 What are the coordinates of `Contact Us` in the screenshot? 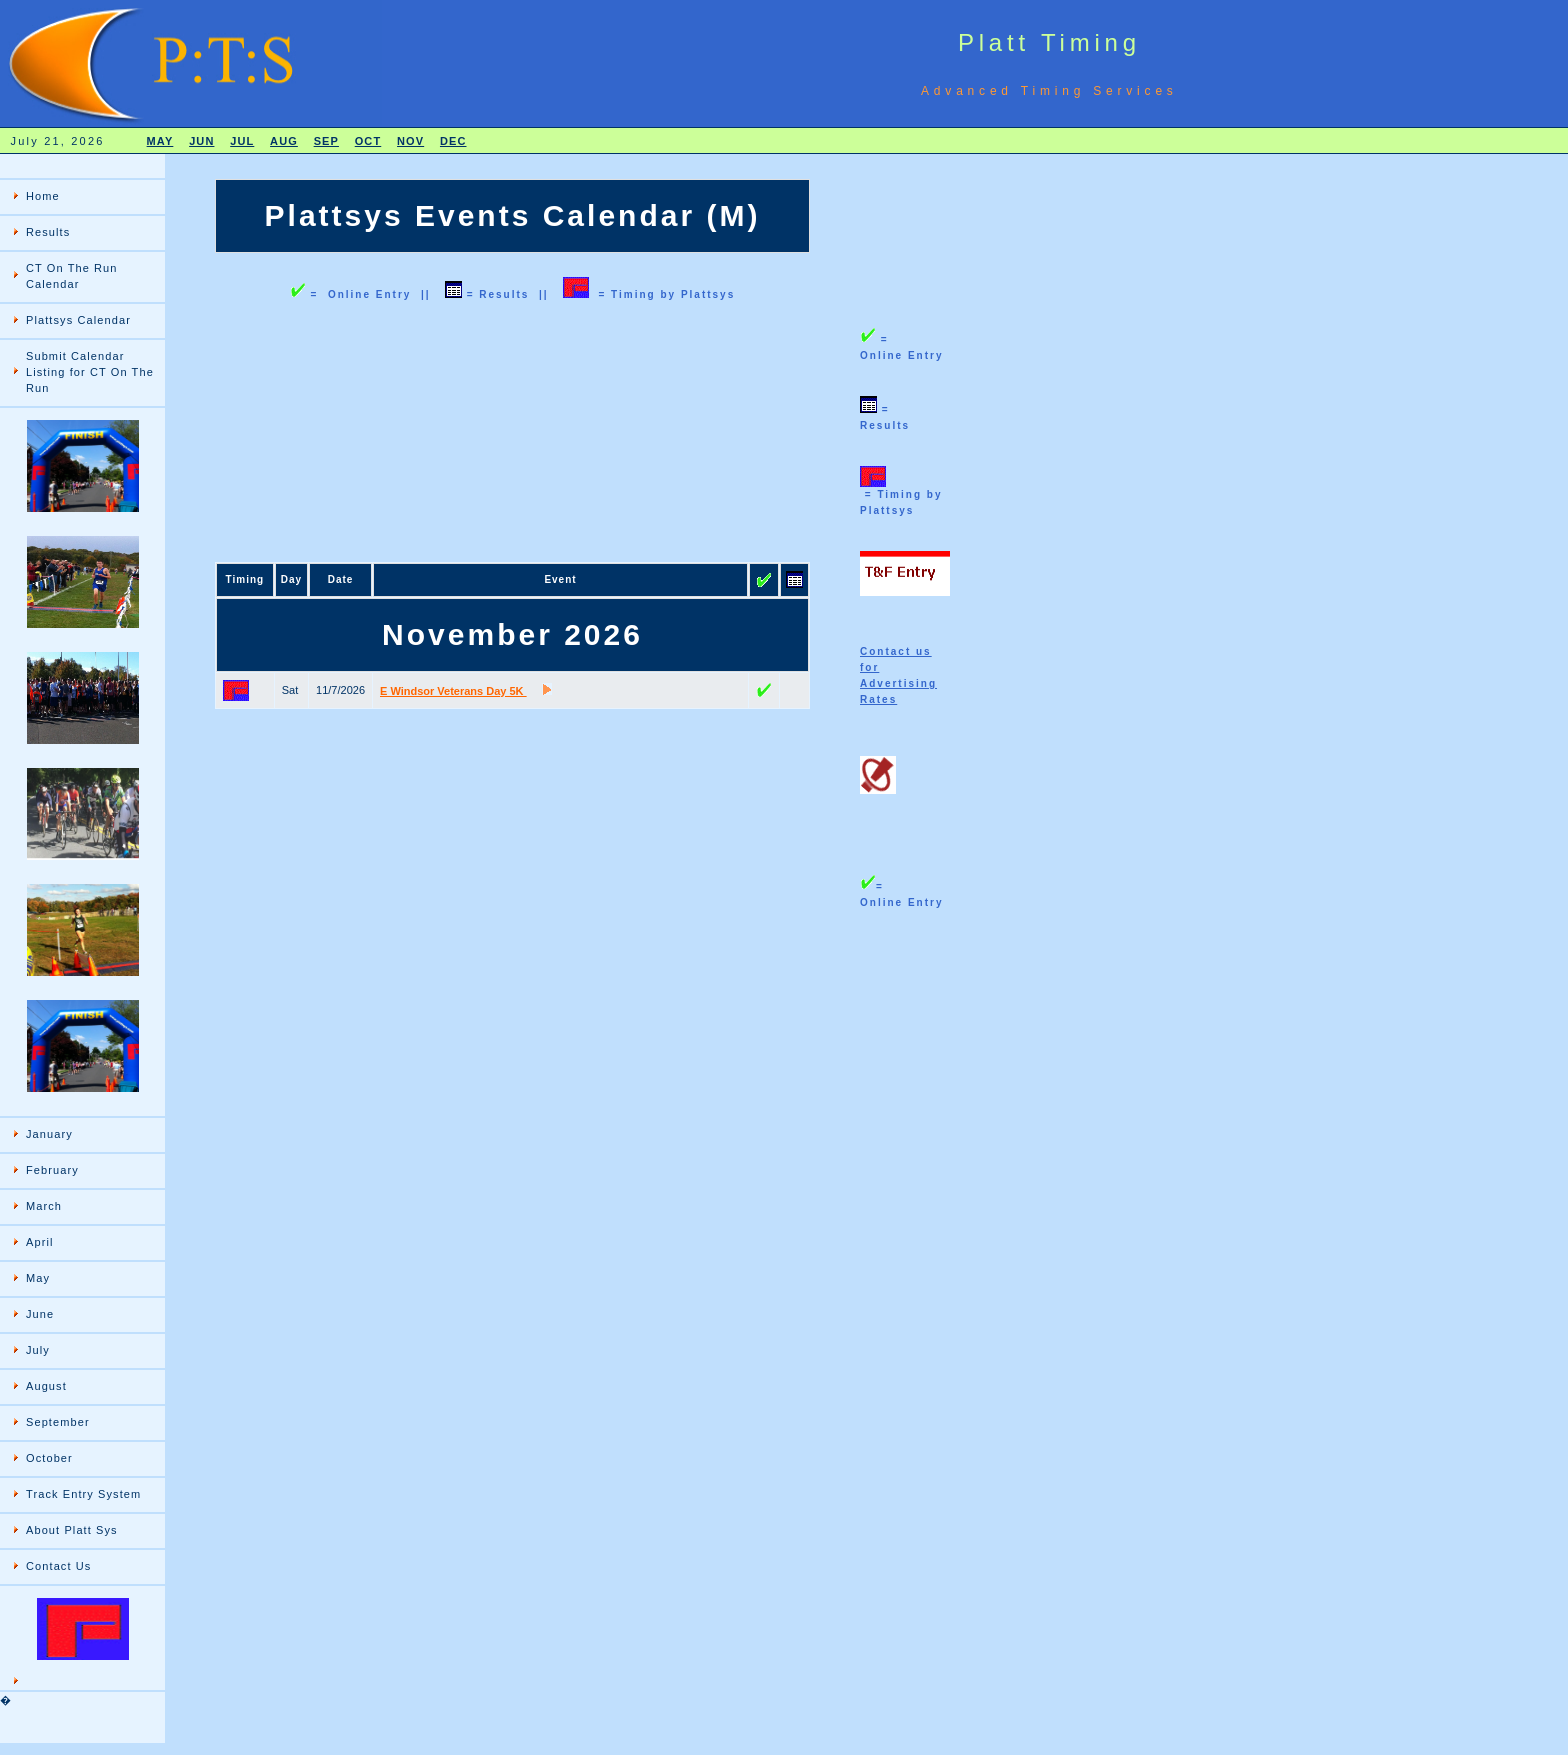 It's located at (58, 1566).